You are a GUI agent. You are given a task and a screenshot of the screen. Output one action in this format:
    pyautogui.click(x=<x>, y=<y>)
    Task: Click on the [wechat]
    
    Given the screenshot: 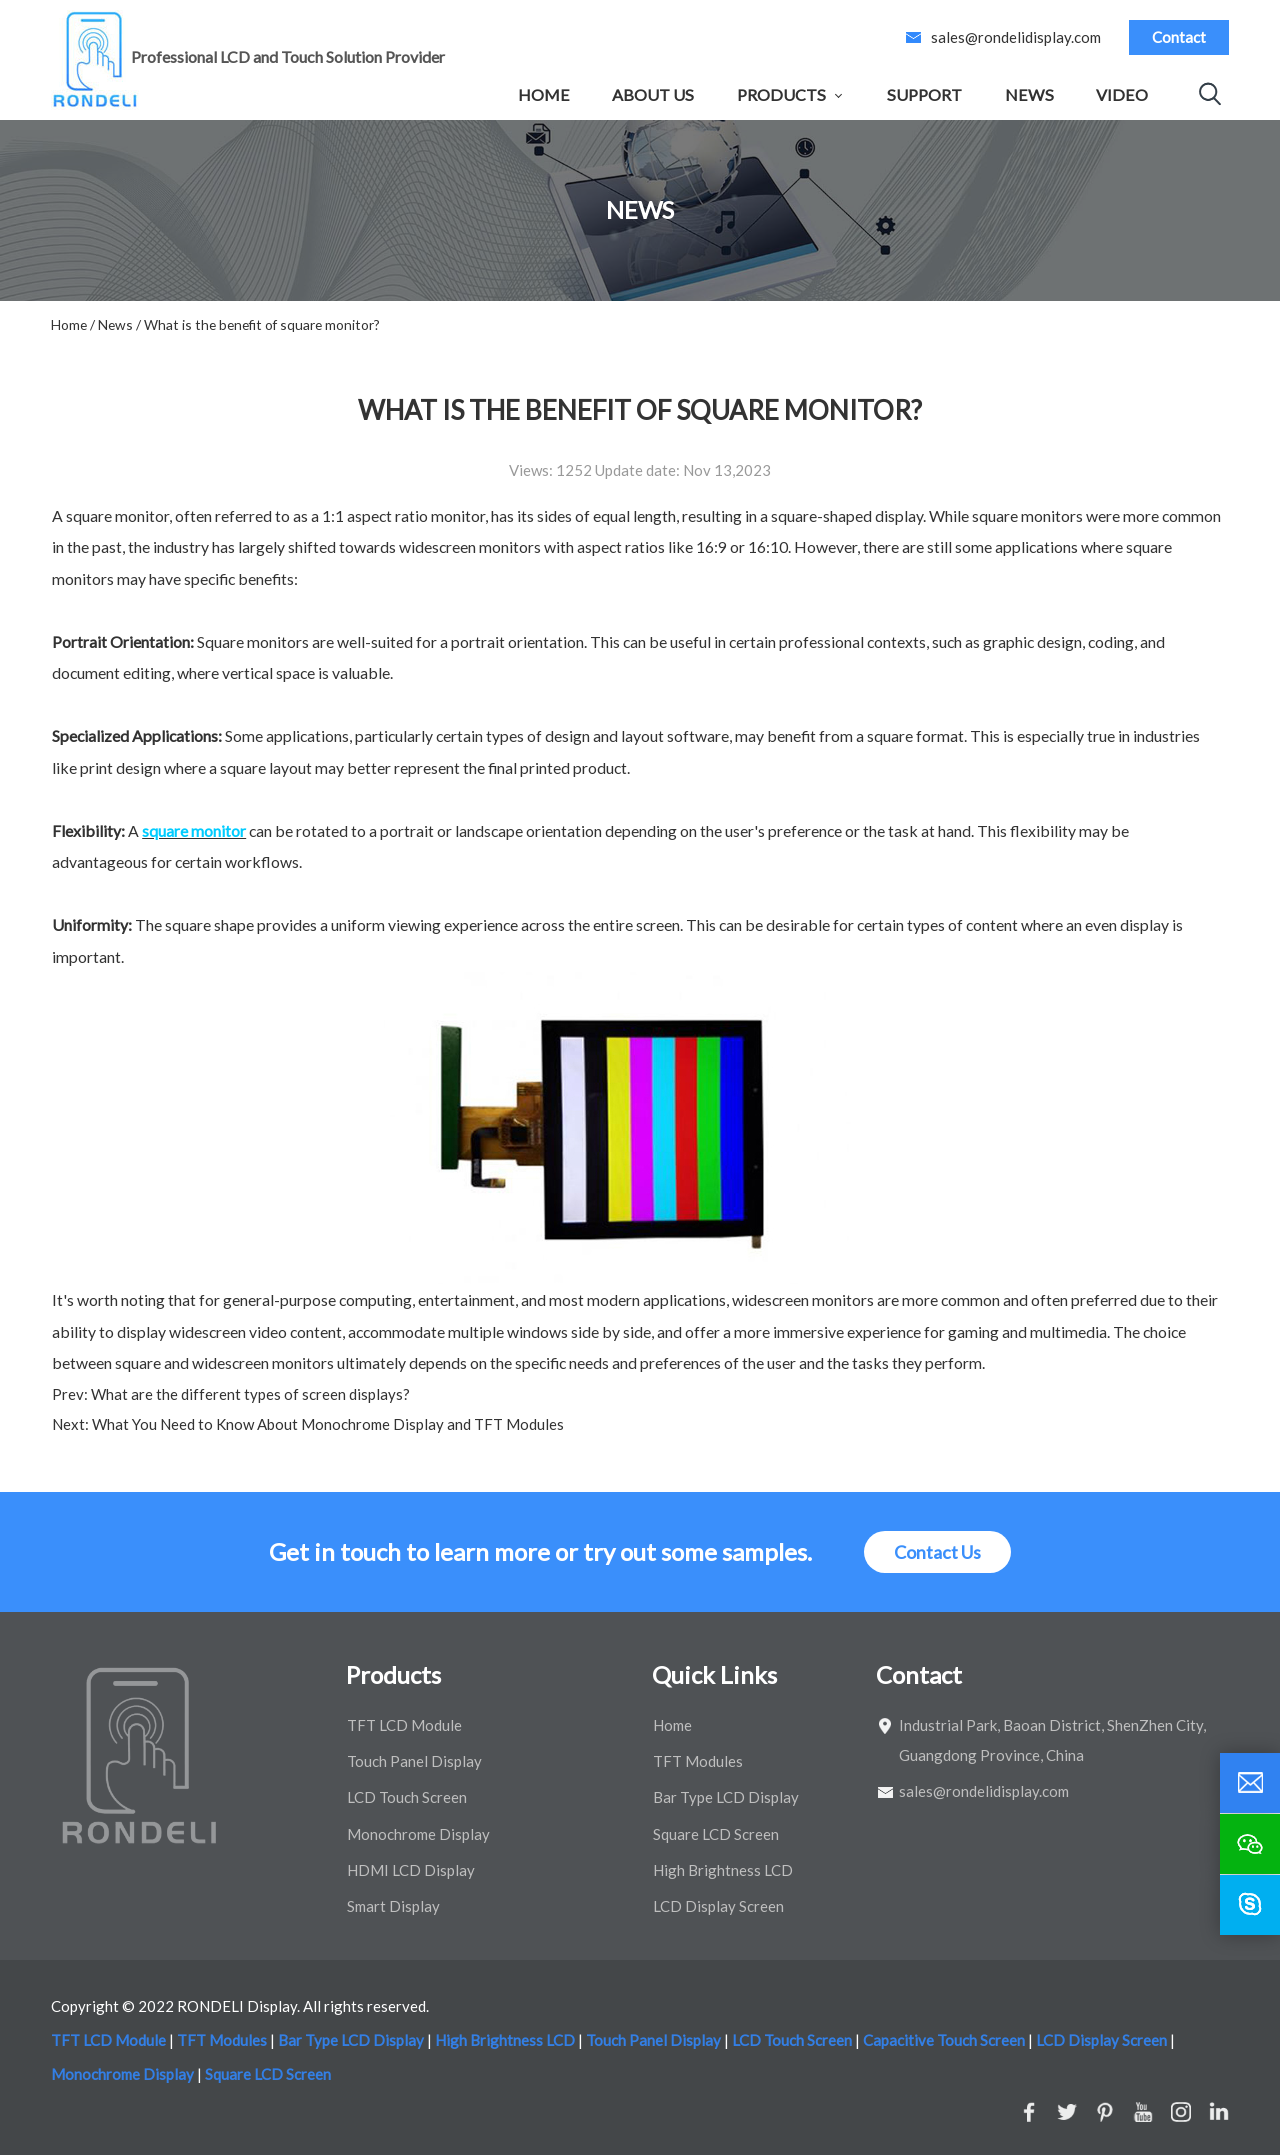 What is the action you would take?
    pyautogui.click(x=1250, y=1844)
    